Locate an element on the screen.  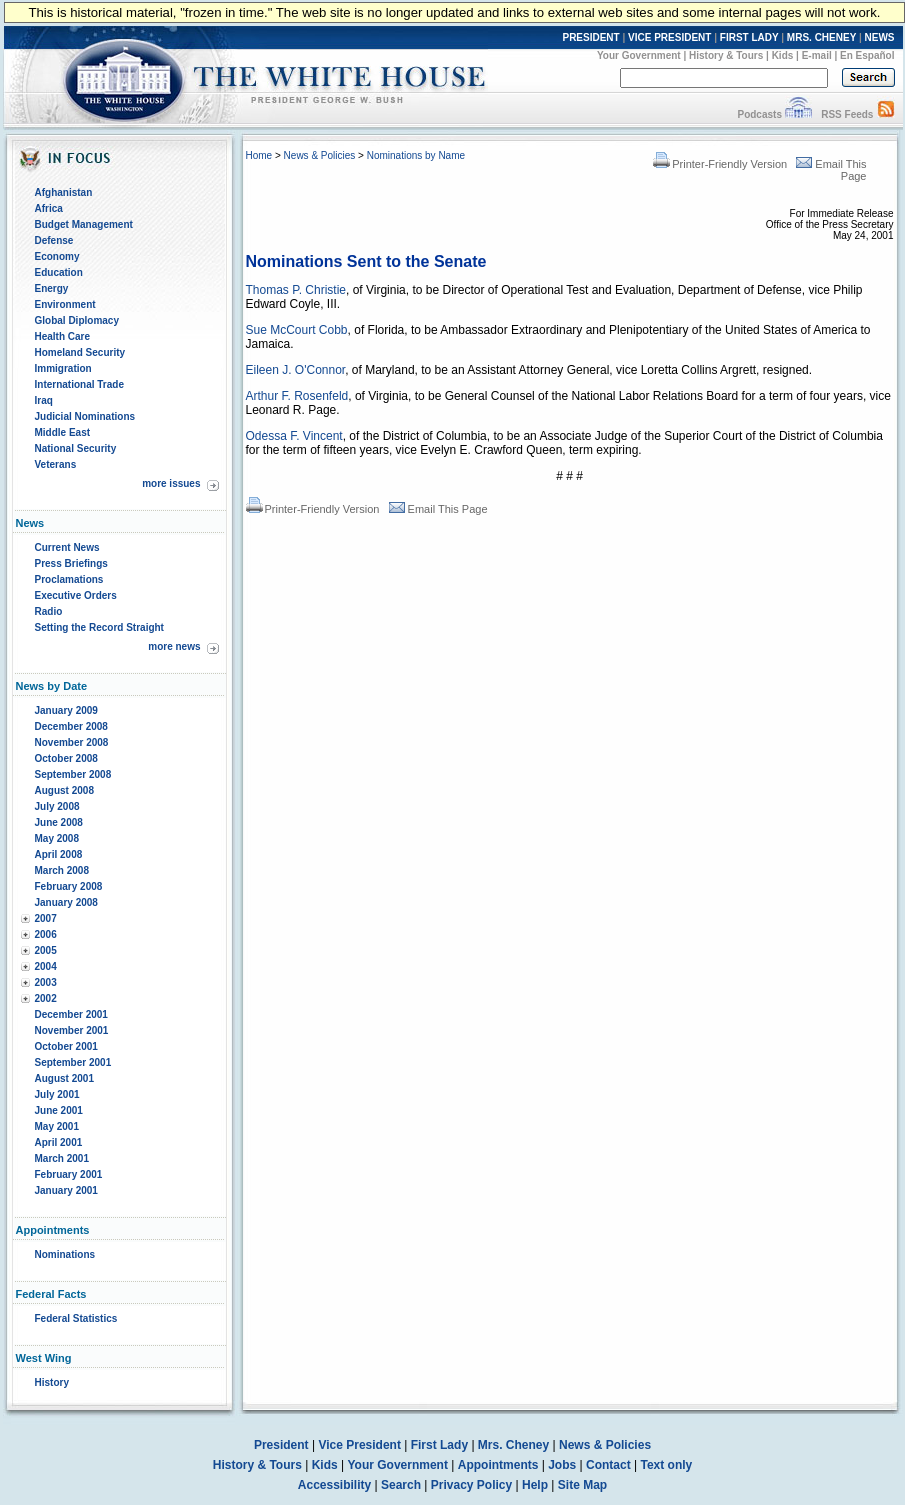
Mrs. Cheney is located at coordinates (513, 1445).